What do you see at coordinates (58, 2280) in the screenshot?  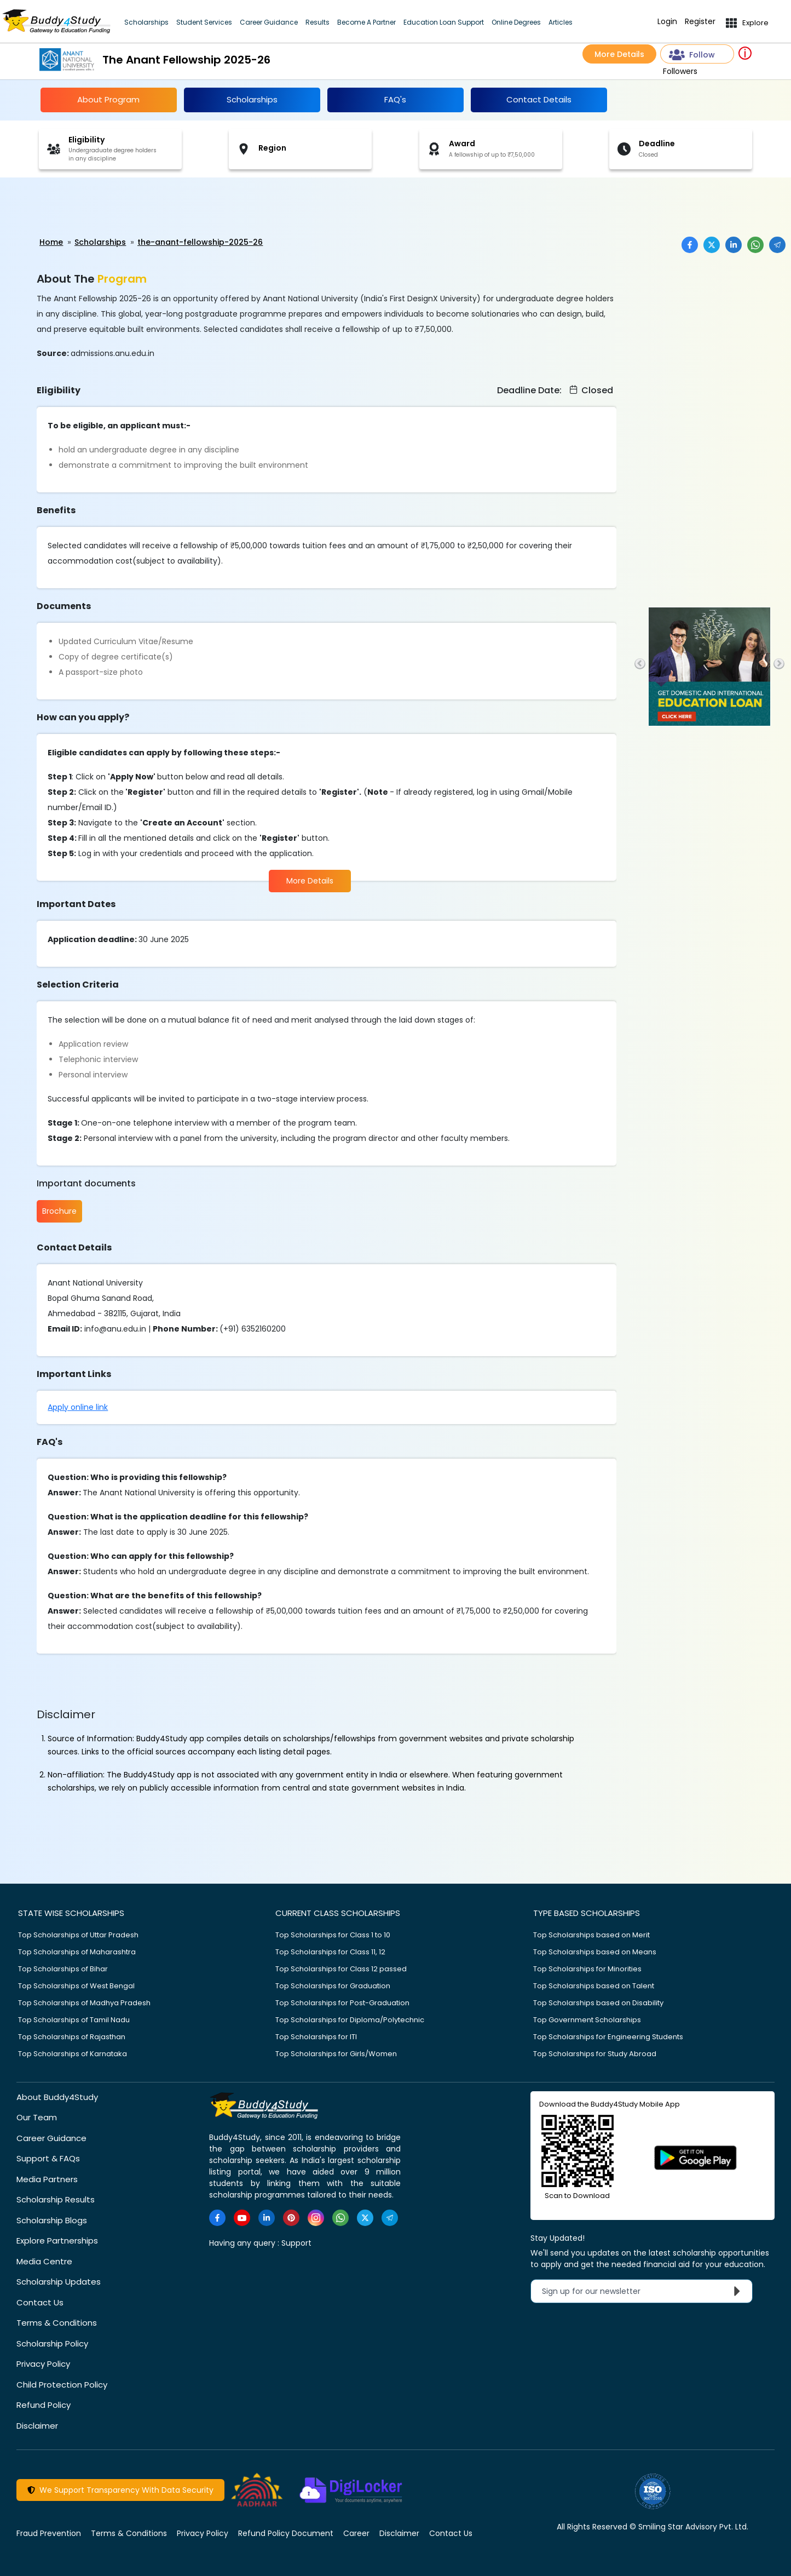 I see `Scholarship Updates` at bounding box center [58, 2280].